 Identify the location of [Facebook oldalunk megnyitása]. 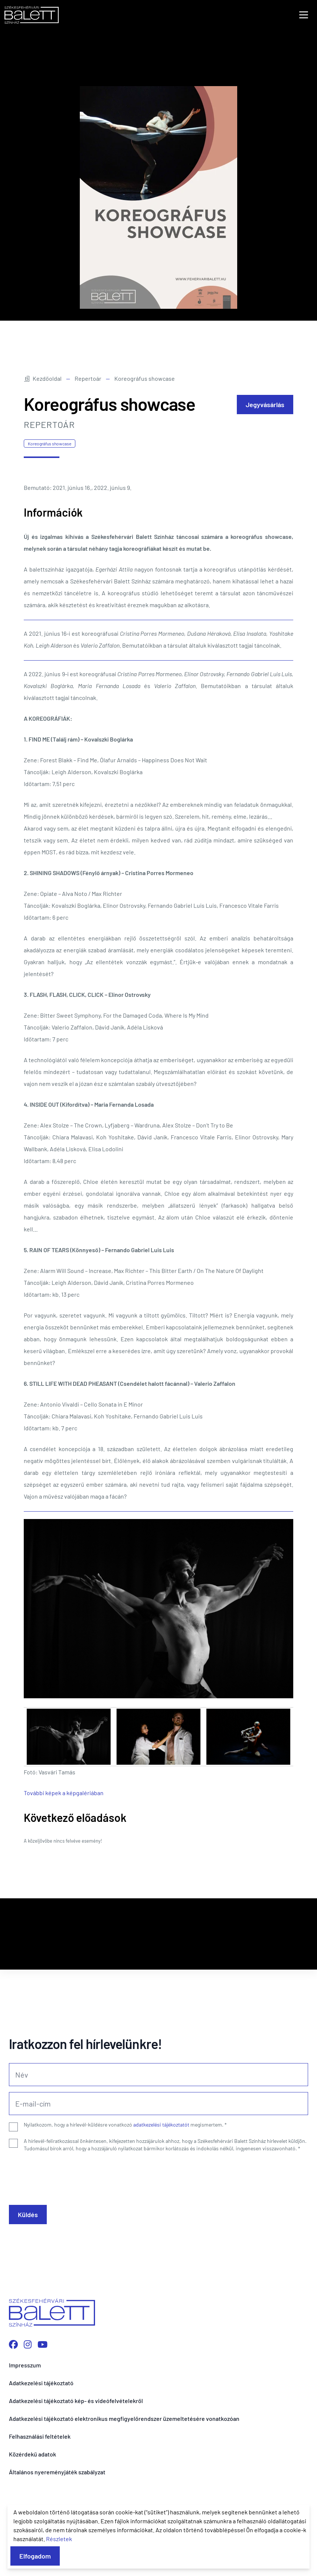
(13, 2344).